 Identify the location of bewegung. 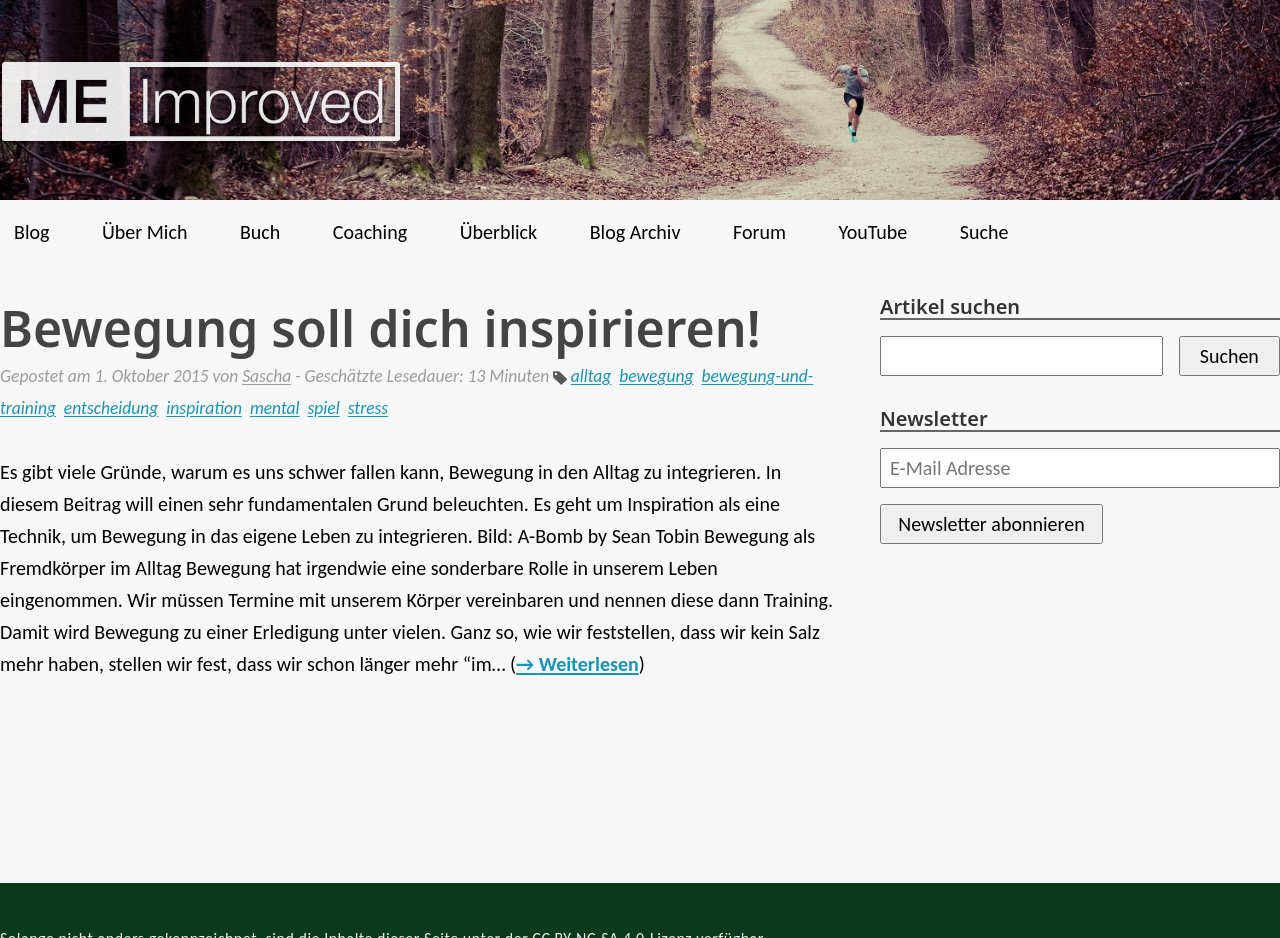
(656, 376).